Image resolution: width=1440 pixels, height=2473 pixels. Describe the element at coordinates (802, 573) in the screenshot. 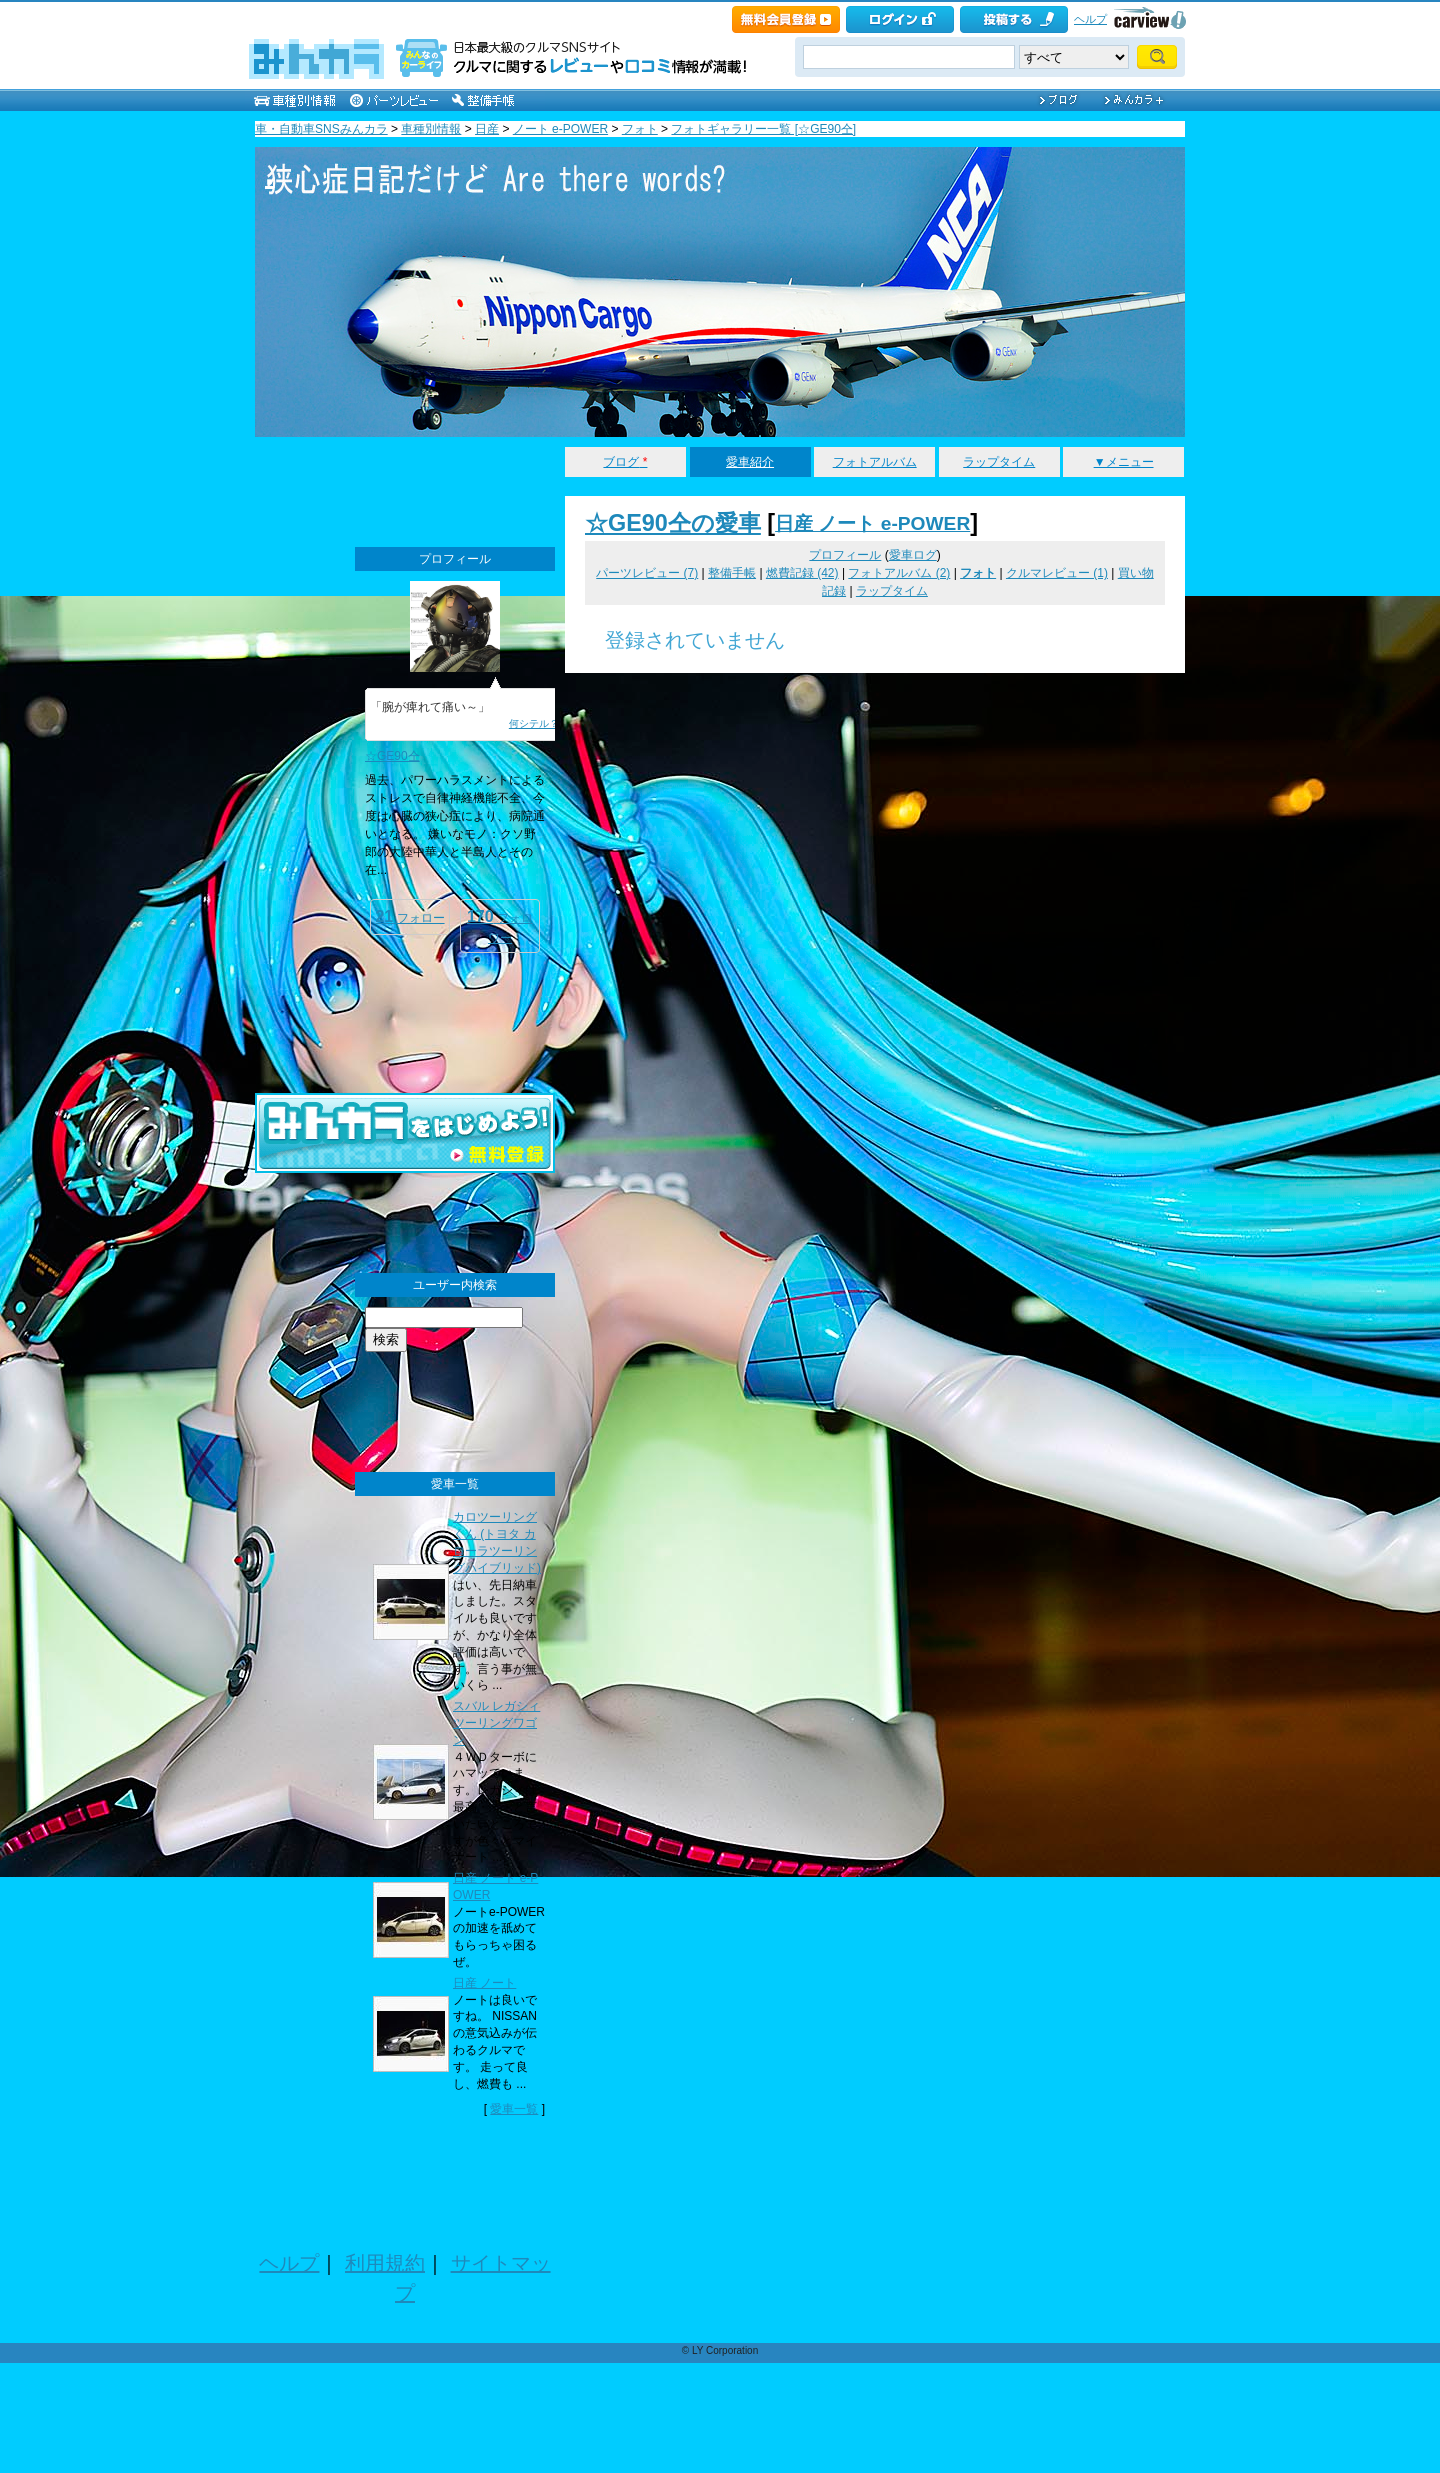

I see `燃費記録 (42)` at that location.